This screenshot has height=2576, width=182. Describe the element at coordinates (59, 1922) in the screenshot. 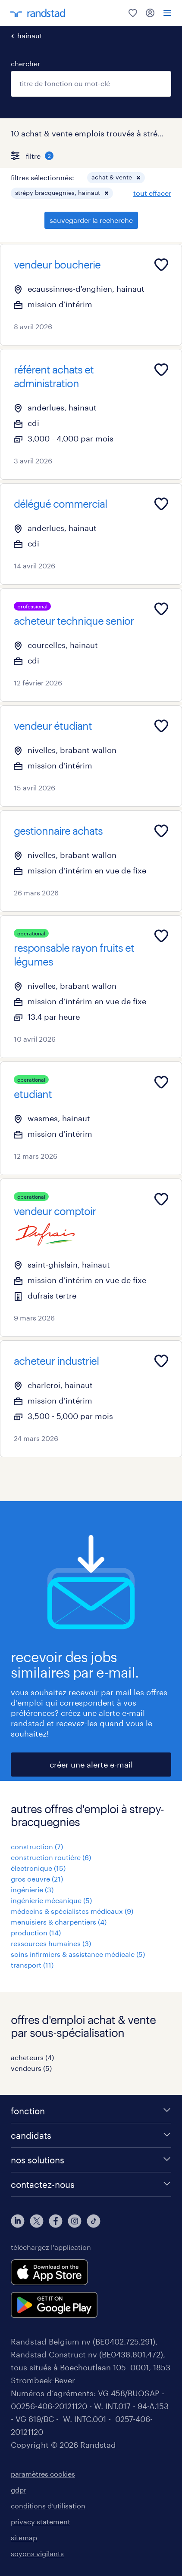

I see `menuisiers & charpentiers (4)` at that location.